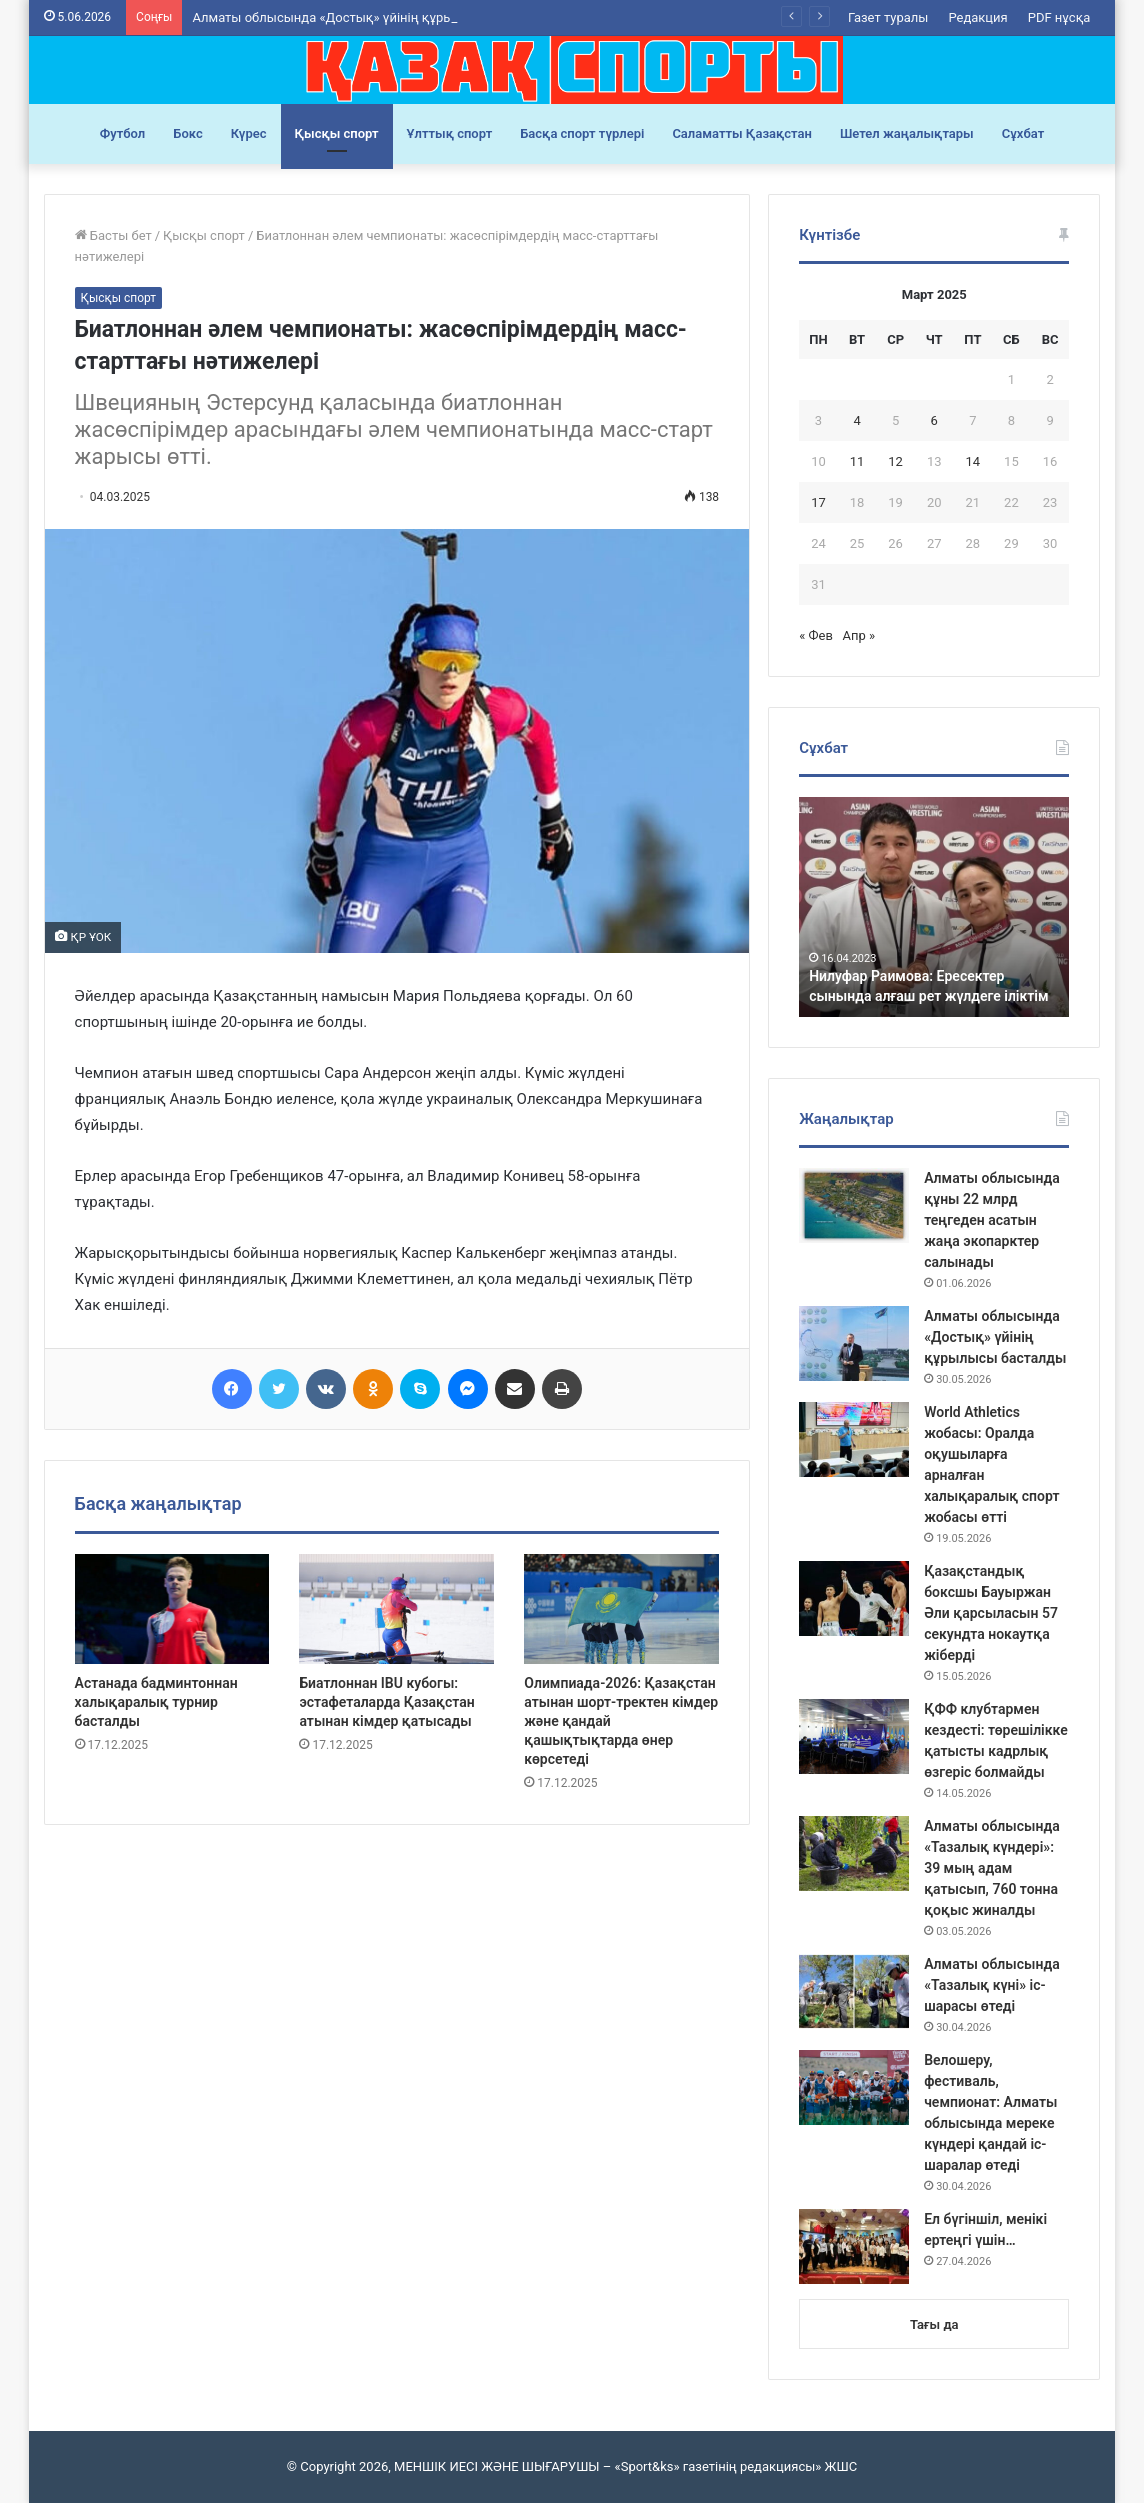 The image size is (1144, 2503). What do you see at coordinates (187, 133) in the screenshot?
I see `Бокс` at bounding box center [187, 133].